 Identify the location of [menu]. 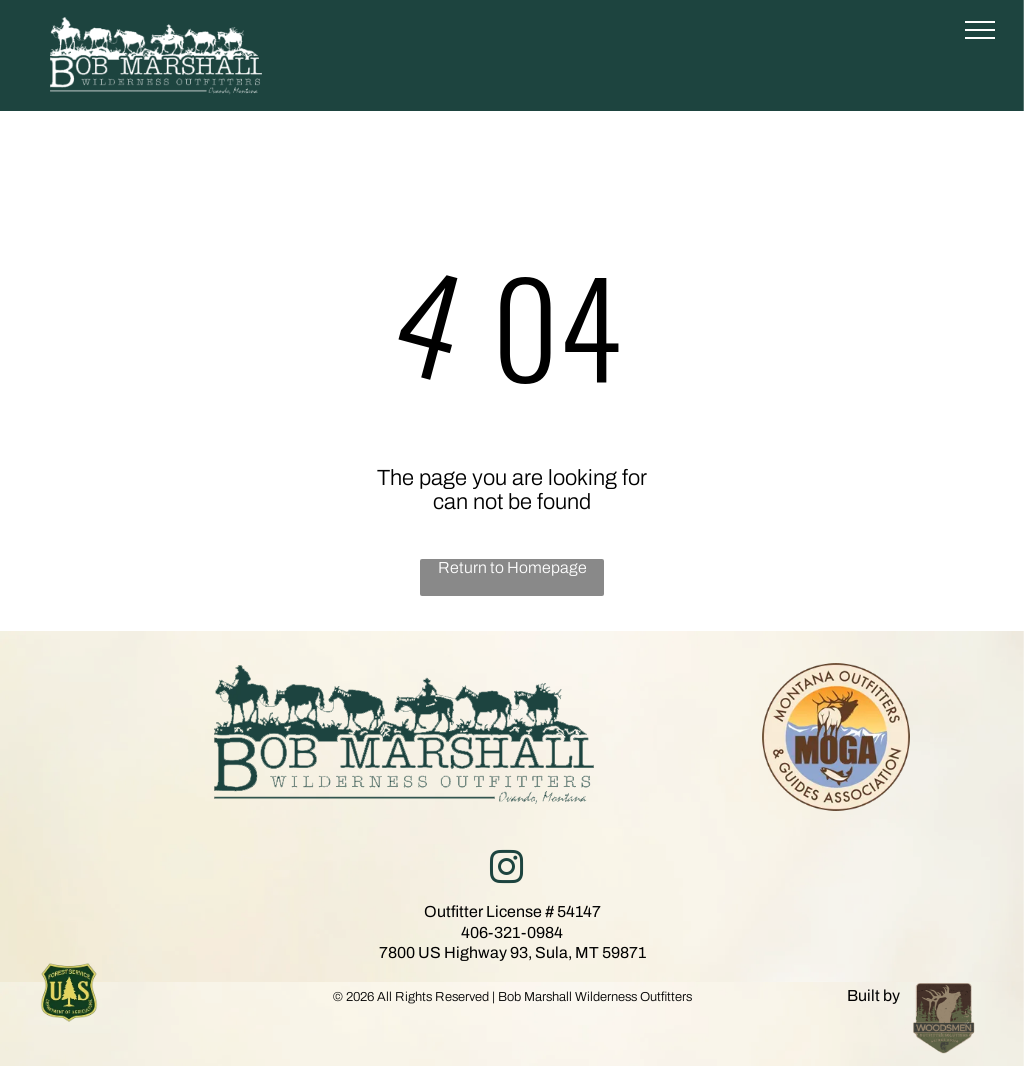
(980, 30).